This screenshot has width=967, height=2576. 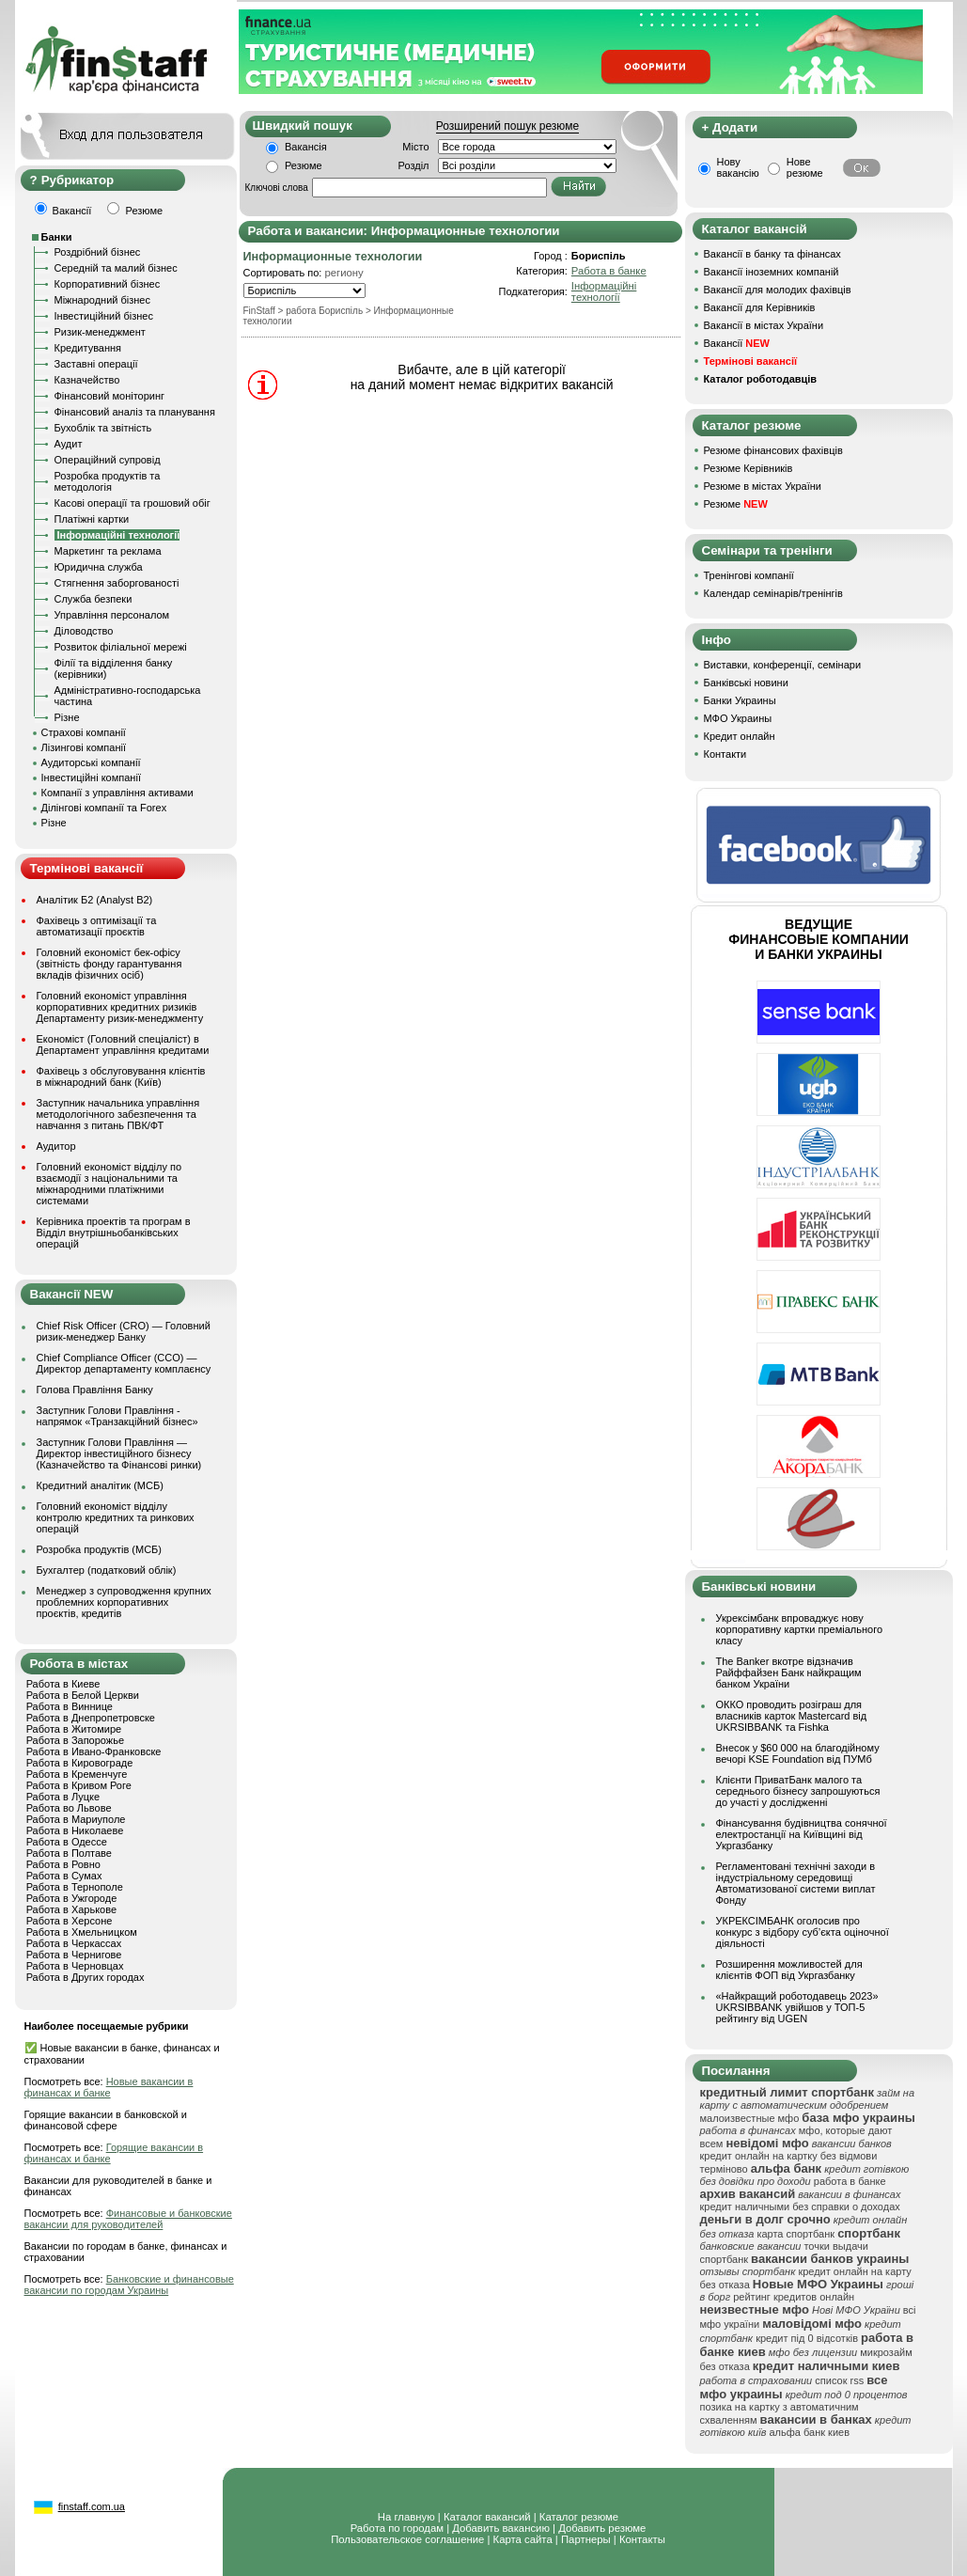 What do you see at coordinates (117, 583) in the screenshot?
I see `Стягнення заборгованості` at bounding box center [117, 583].